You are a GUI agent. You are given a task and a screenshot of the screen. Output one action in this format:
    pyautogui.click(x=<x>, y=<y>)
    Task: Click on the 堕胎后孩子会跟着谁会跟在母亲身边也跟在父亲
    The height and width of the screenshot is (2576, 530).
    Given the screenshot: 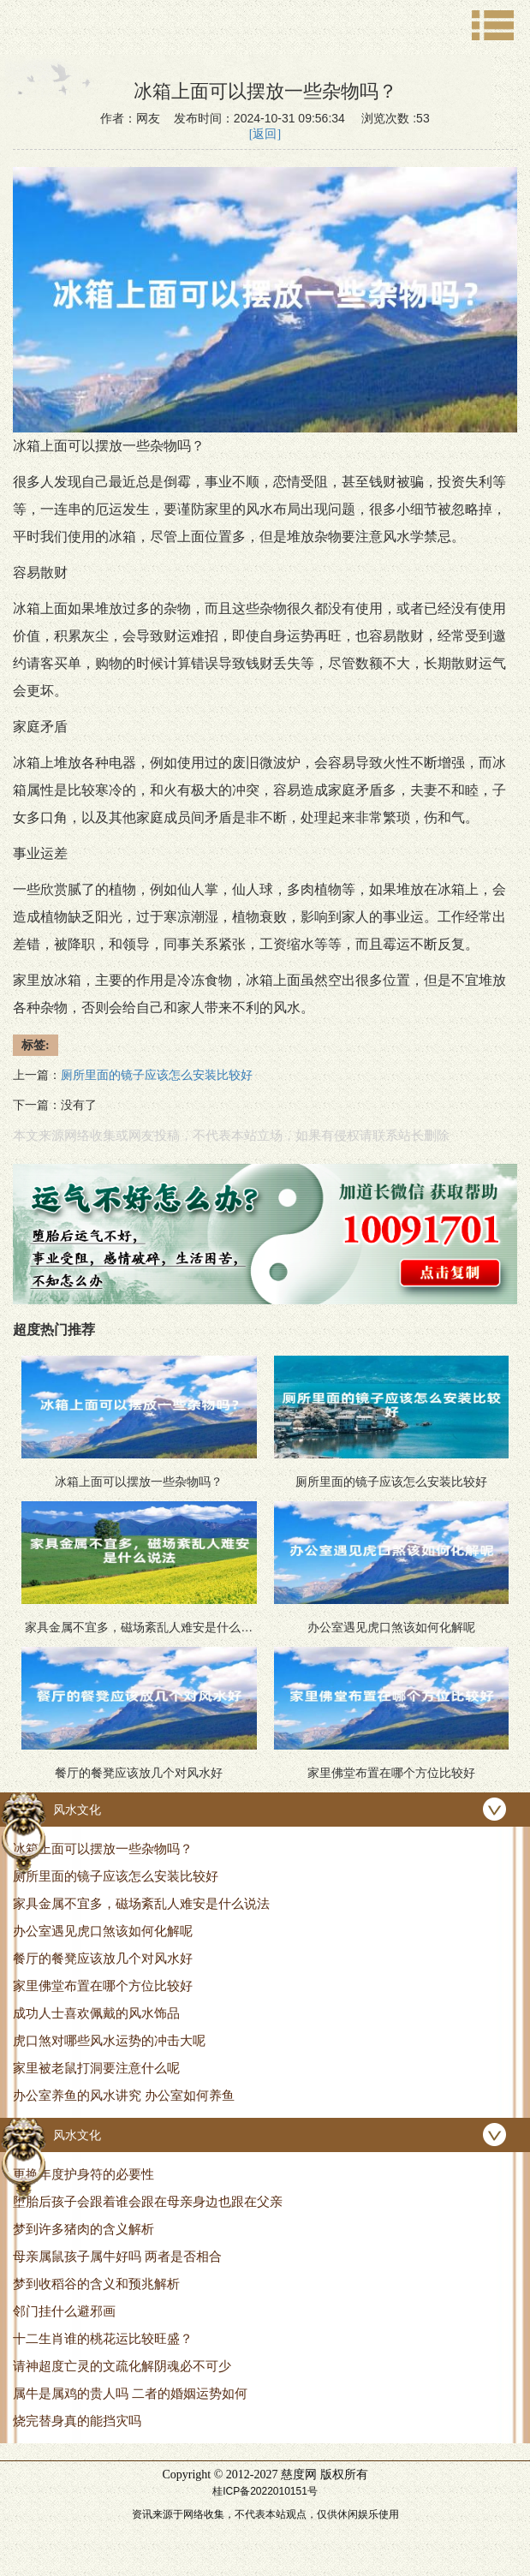 What is the action you would take?
    pyautogui.click(x=148, y=2201)
    